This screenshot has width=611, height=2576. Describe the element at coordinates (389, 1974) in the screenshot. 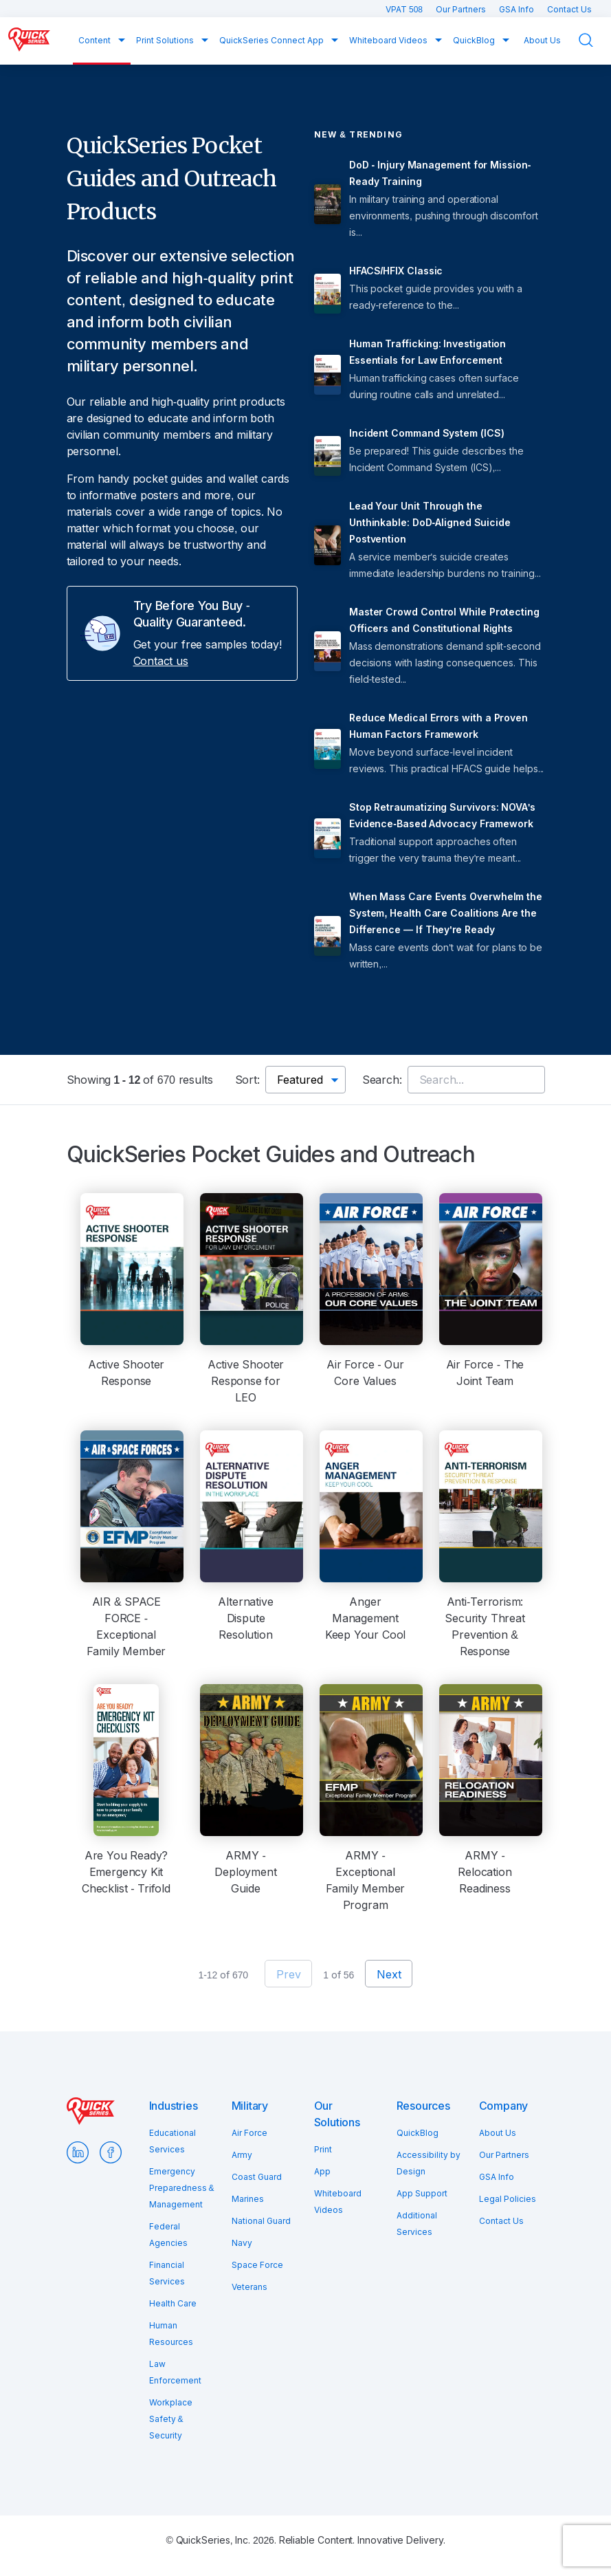

I see `Next` at that location.